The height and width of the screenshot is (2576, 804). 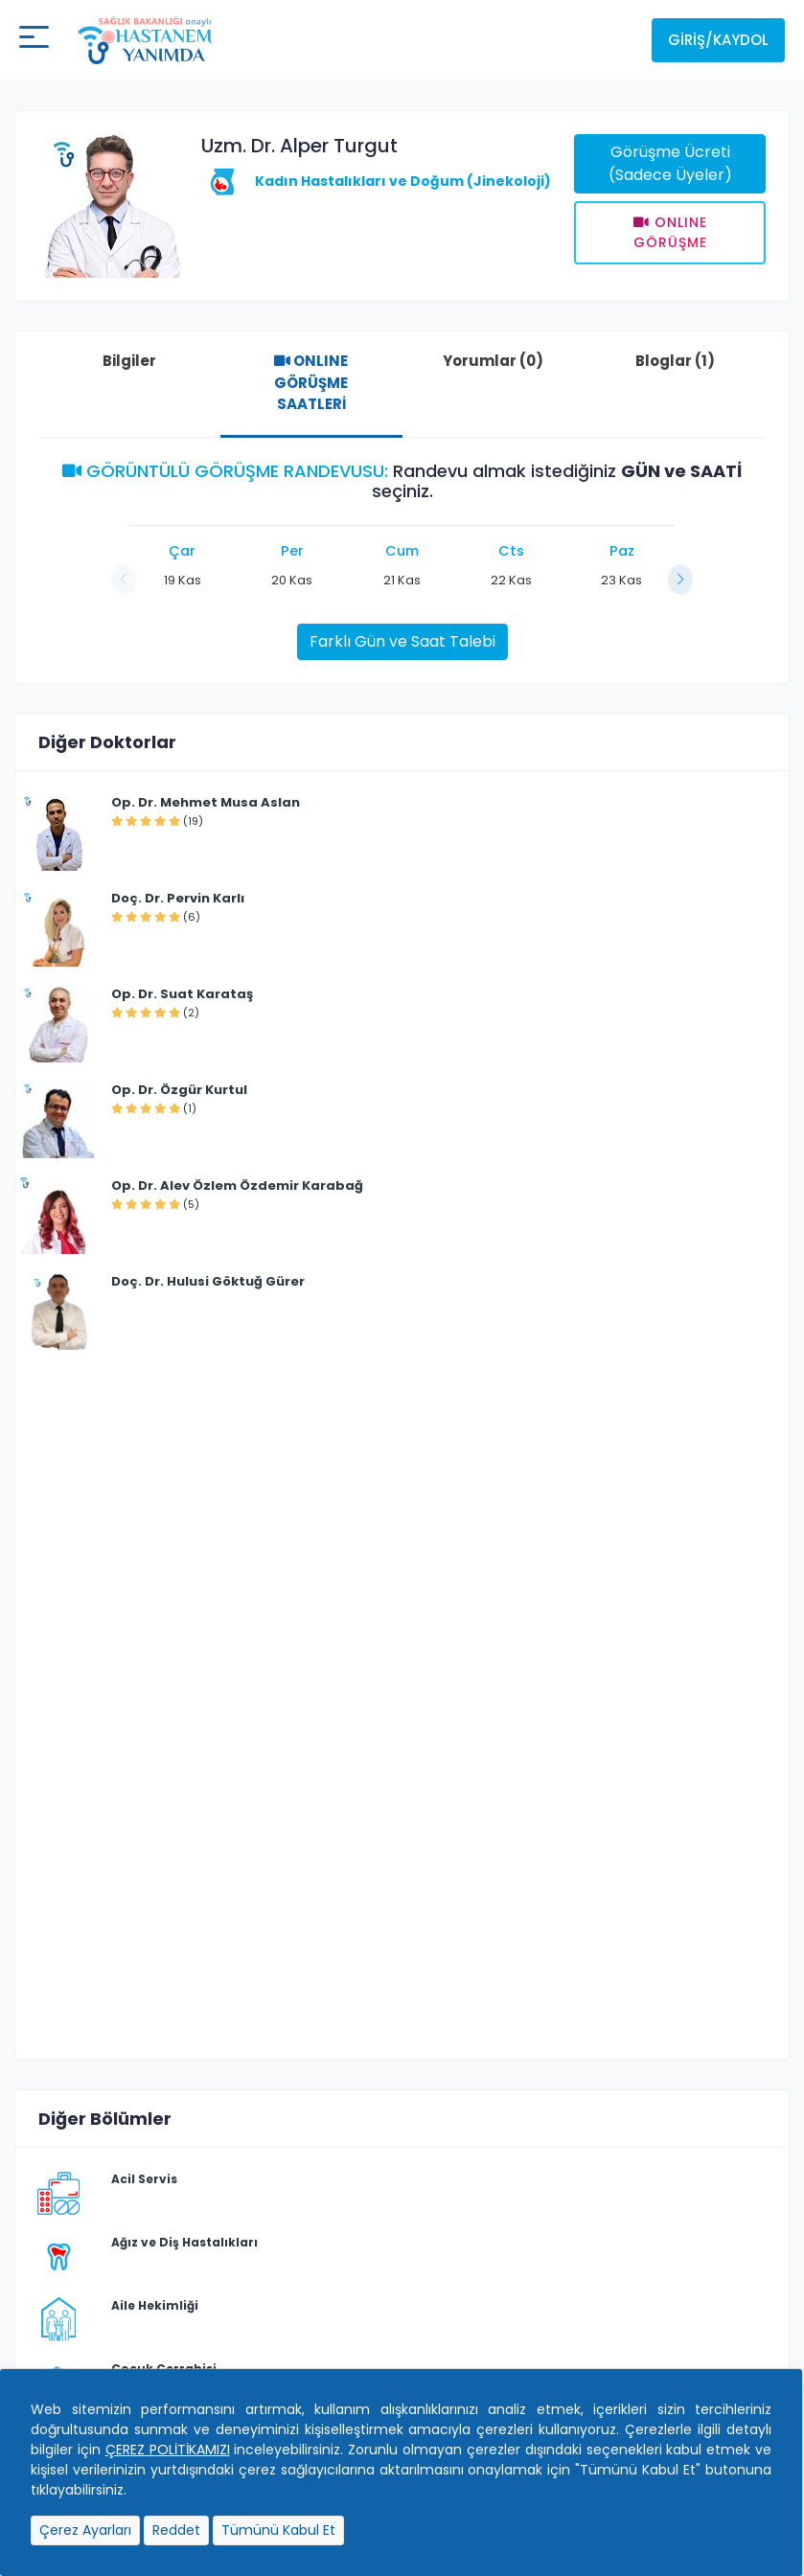 I want to click on ONLINE GÖRÜŞME SAATLERİ, so click(x=311, y=382).